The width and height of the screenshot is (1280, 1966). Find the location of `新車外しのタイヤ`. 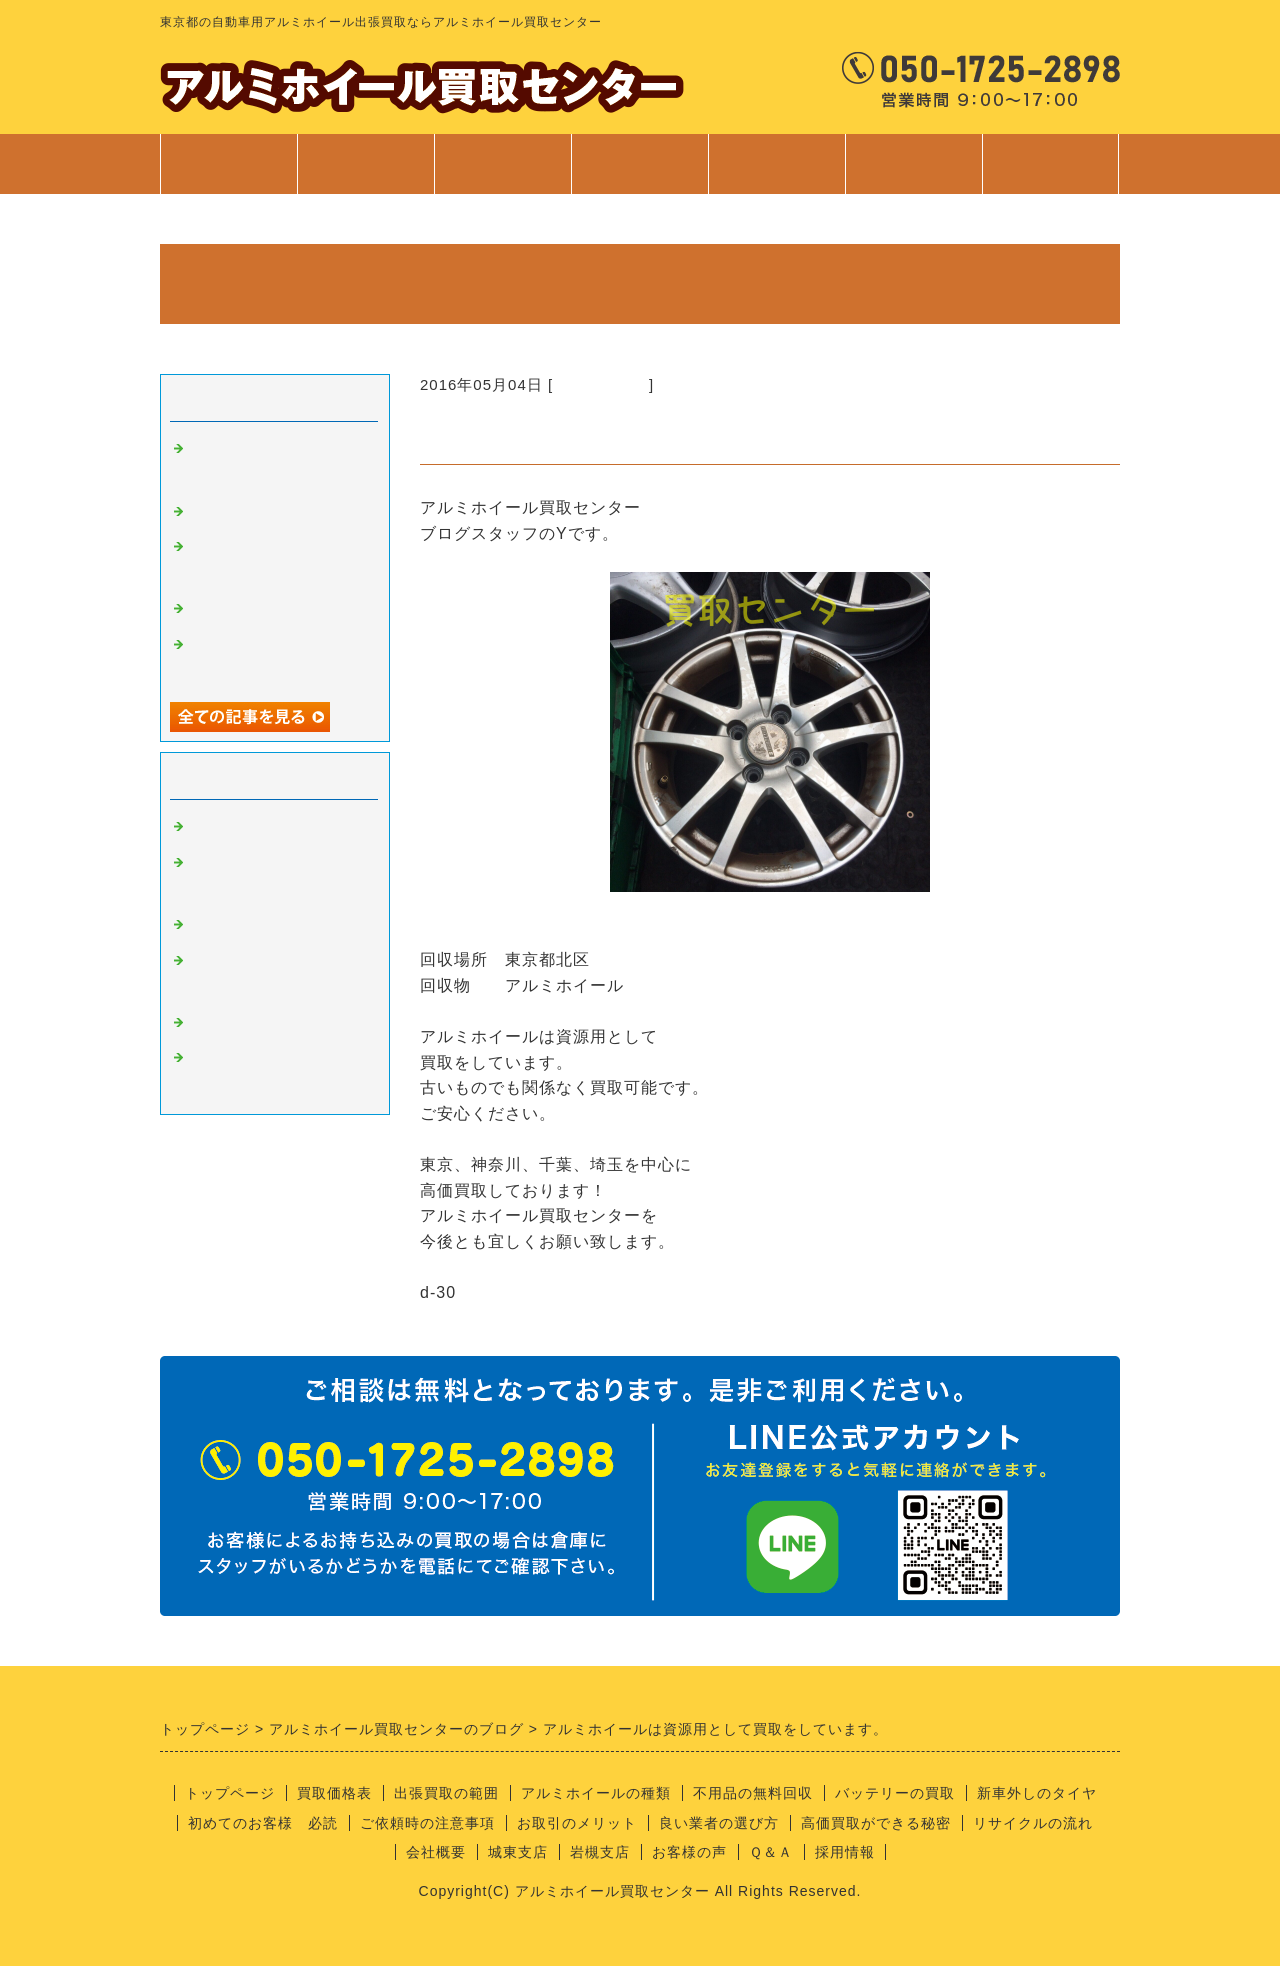

新車外しのタイヤ is located at coordinates (1037, 1793).